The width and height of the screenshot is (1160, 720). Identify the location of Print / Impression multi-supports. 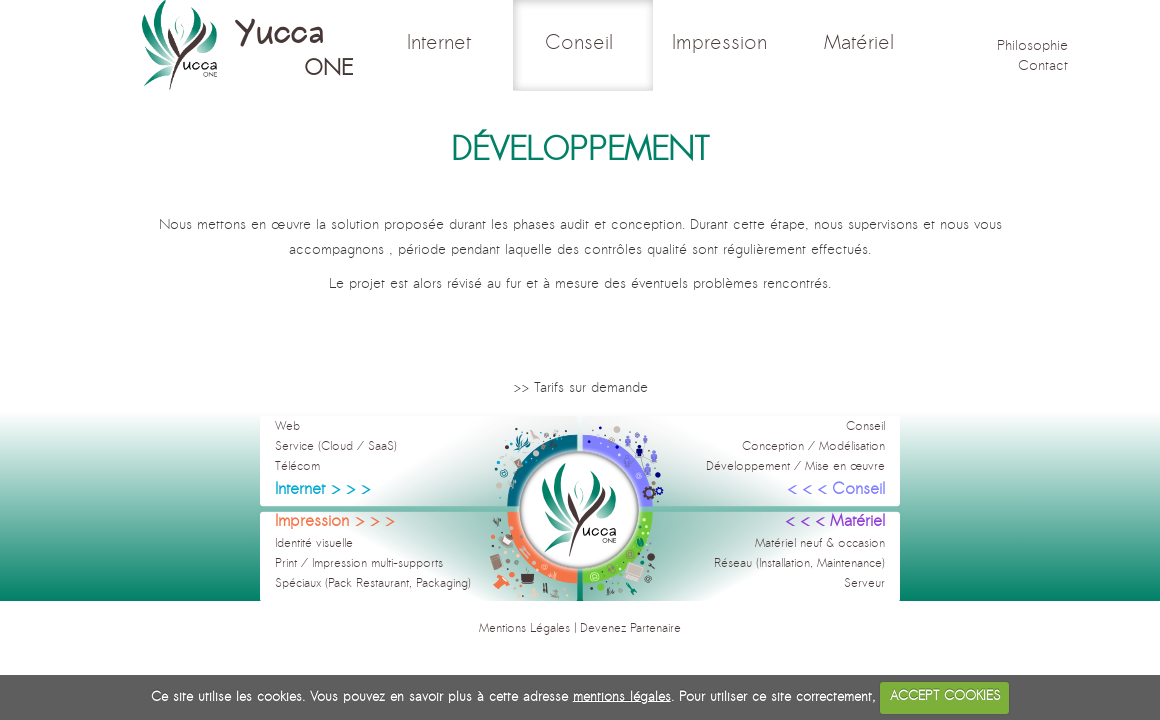
(359, 564).